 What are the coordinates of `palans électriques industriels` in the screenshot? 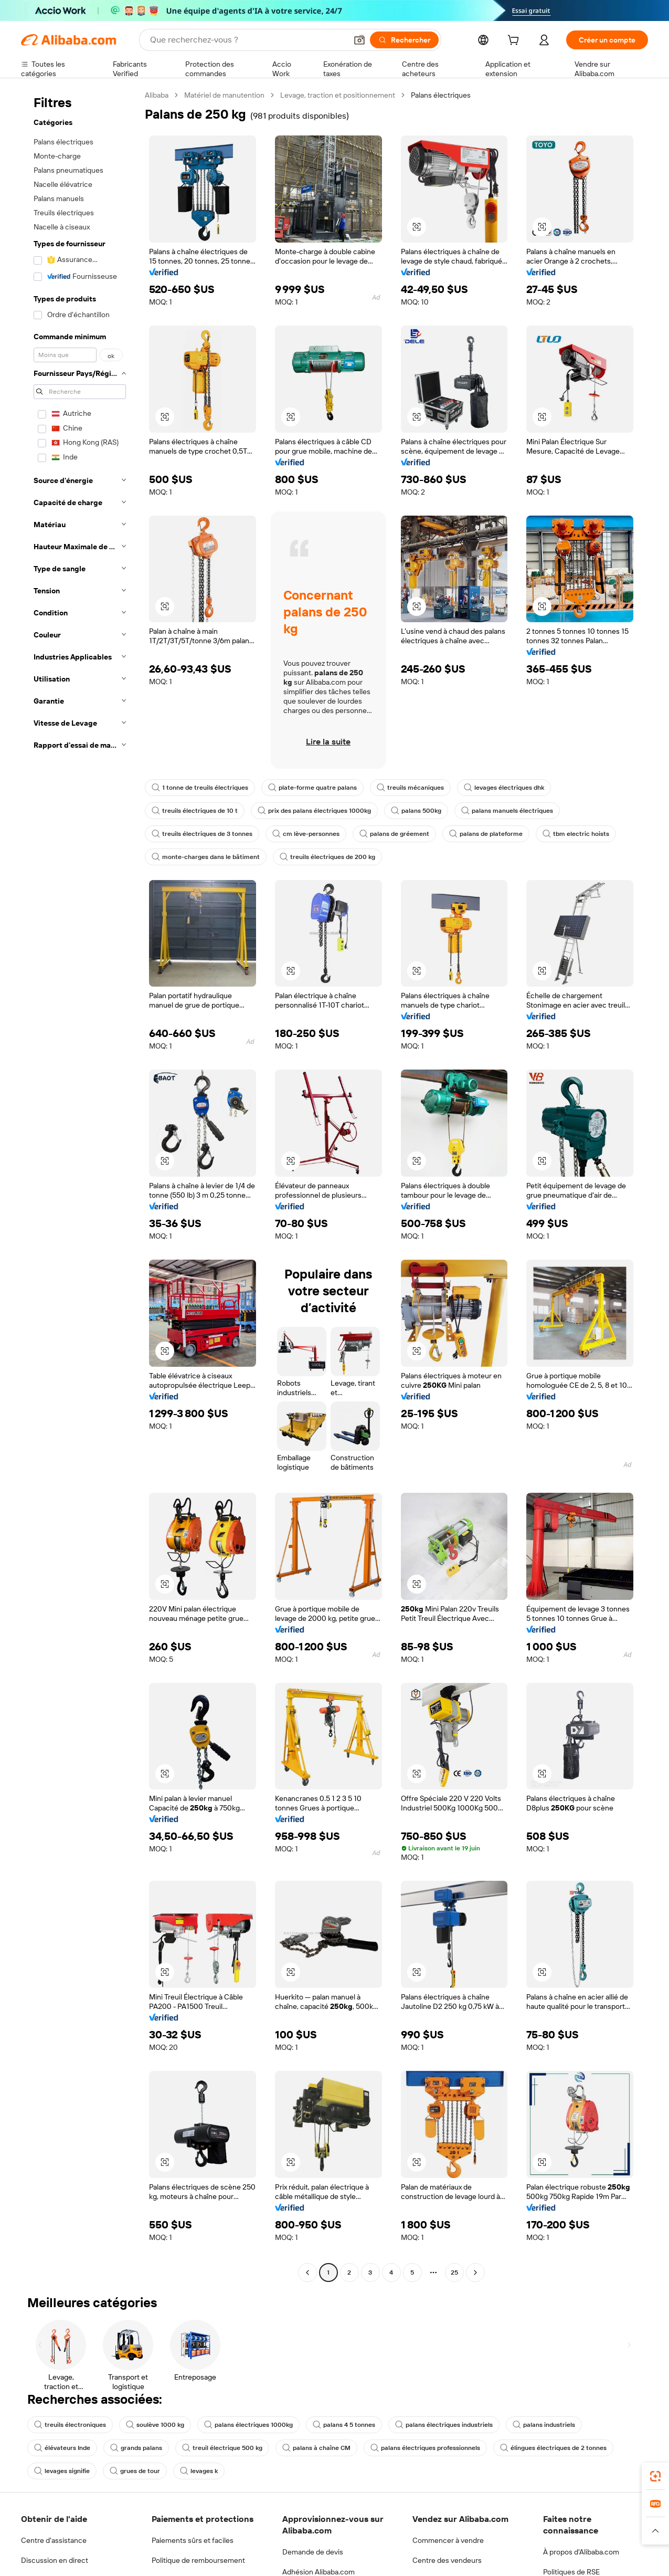 It's located at (444, 2425).